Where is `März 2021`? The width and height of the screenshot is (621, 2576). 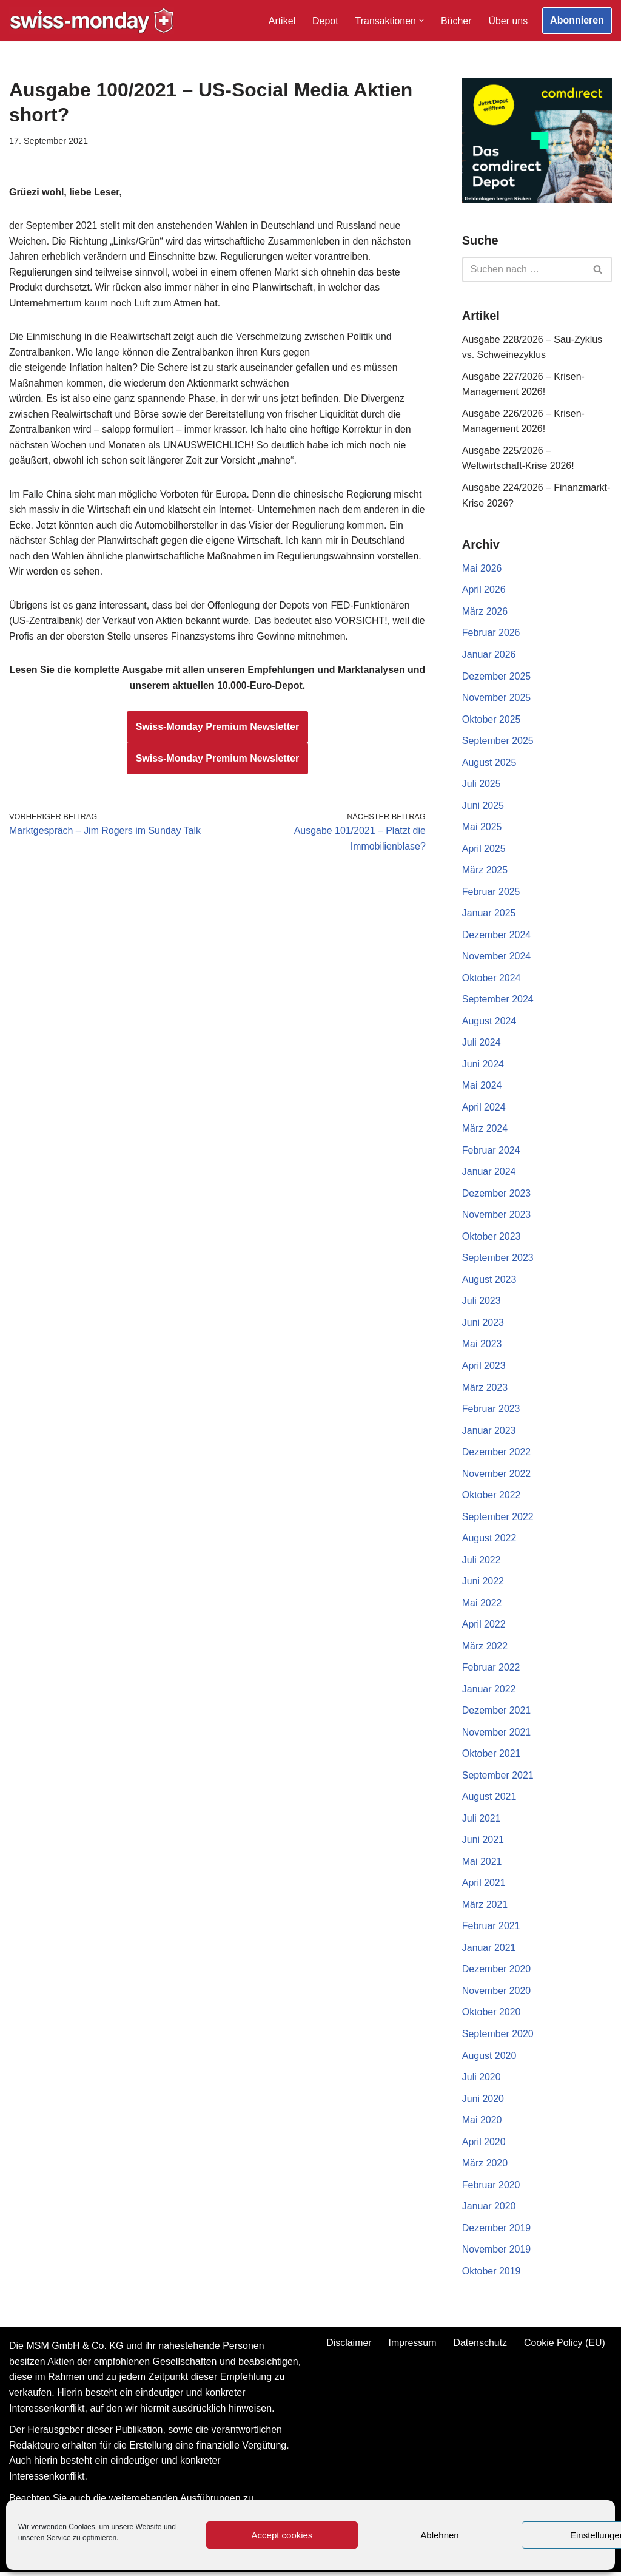 März 2021 is located at coordinates (485, 1908).